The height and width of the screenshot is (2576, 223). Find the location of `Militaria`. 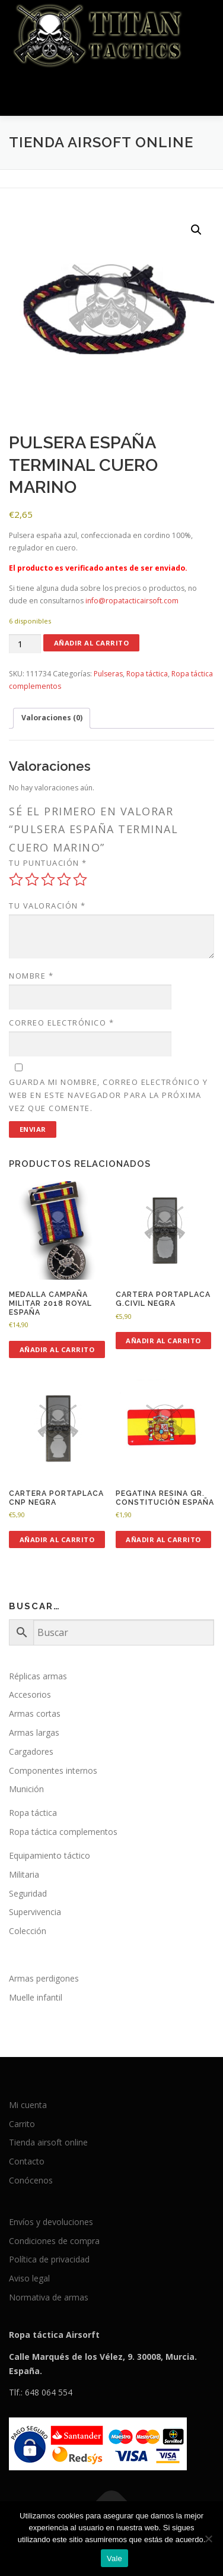

Militaria is located at coordinates (24, 1874).